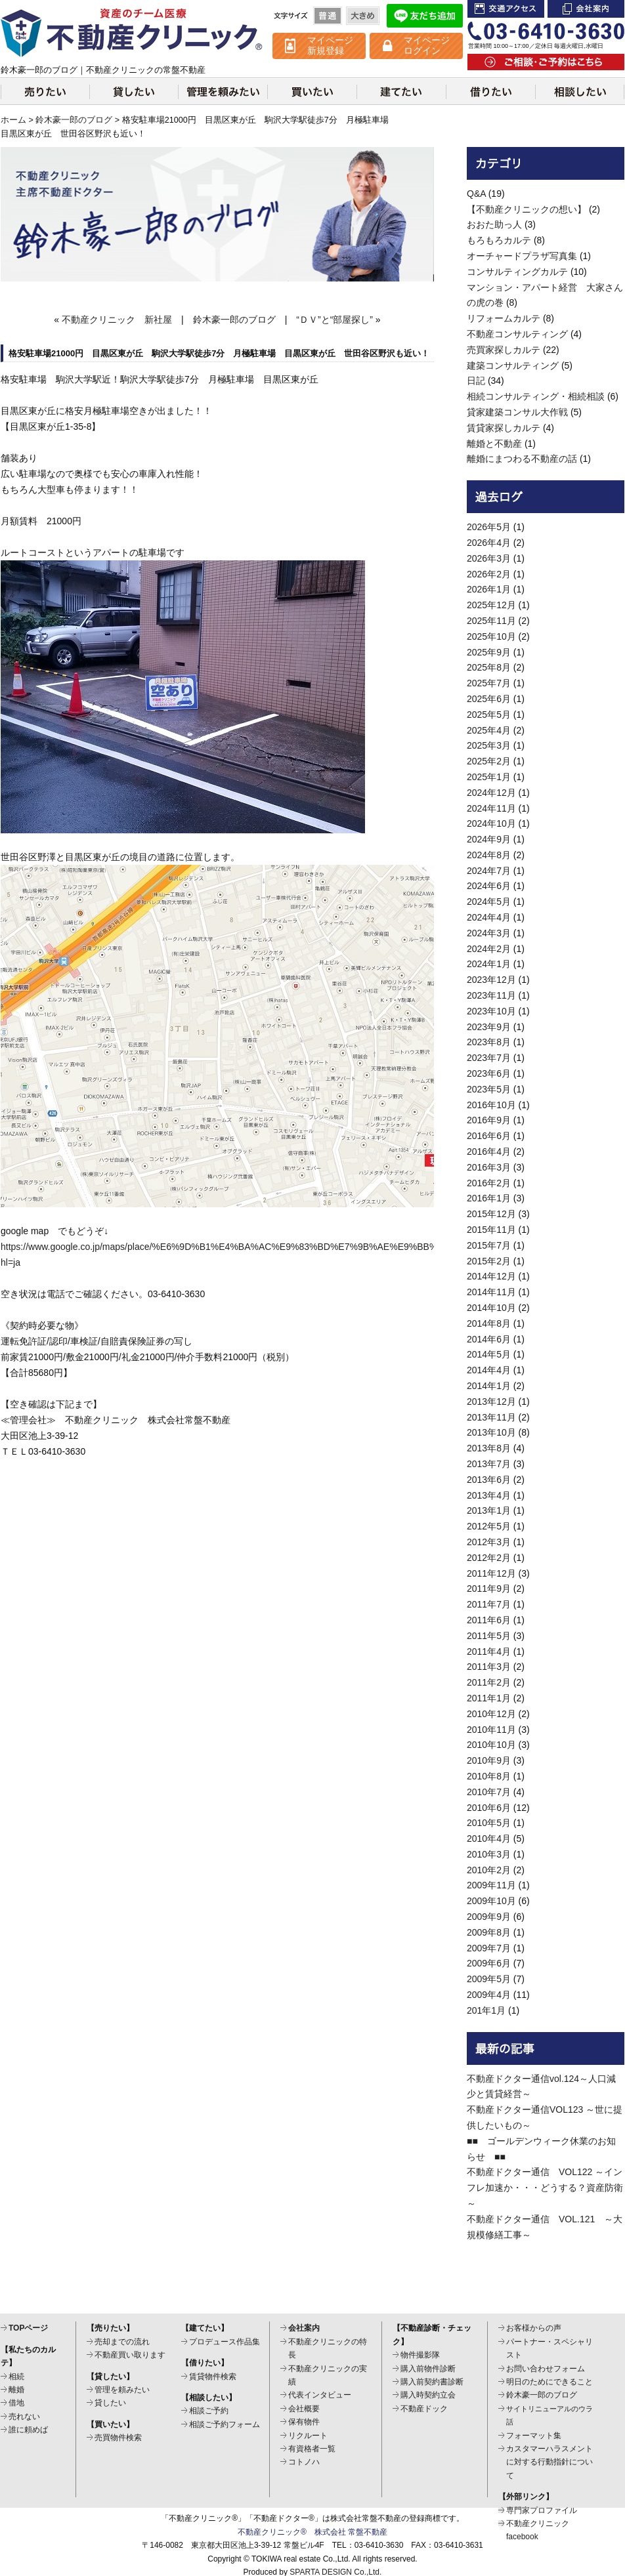 The image size is (625, 2576). I want to click on 2015年12月, so click(491, 1214).